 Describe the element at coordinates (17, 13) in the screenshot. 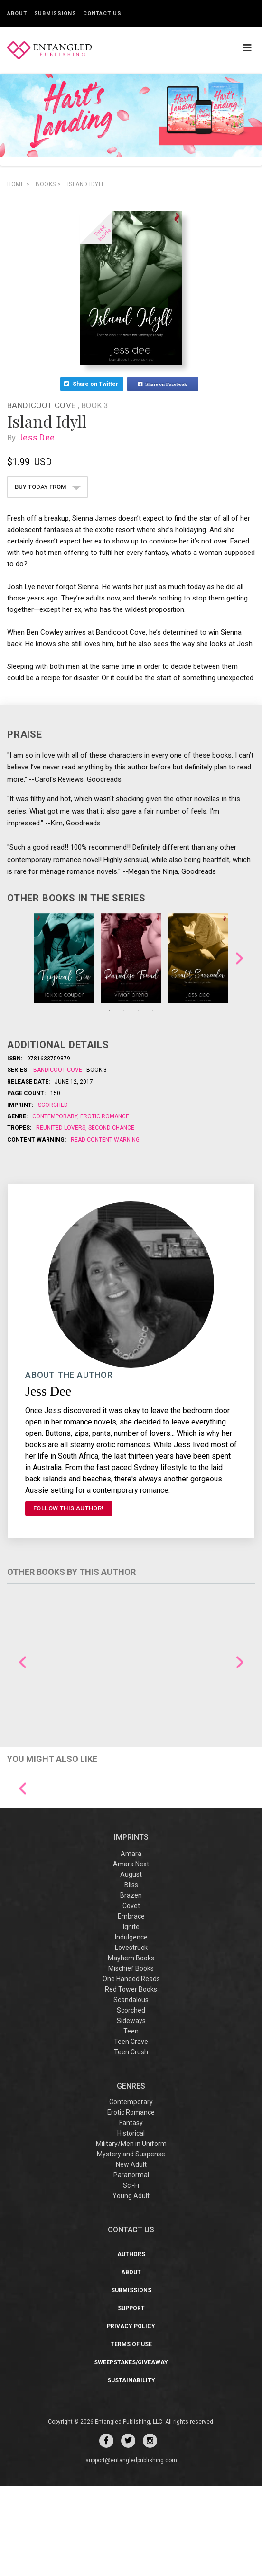

I see `About` at that location.